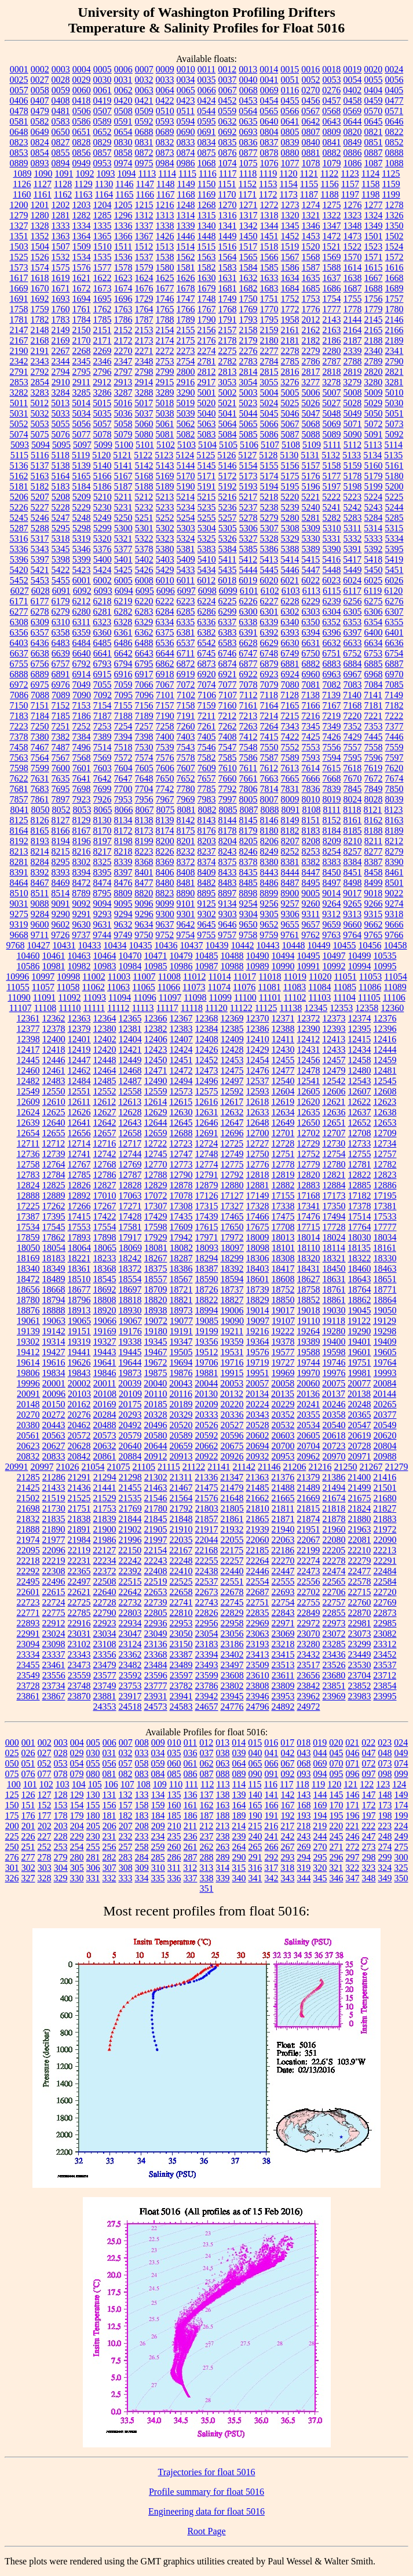 Image resolution: width=413 pixels, height=2576 pixels. Describe the element at coordinates (385, 1686) in the screenshot. I see `23854` at that location.